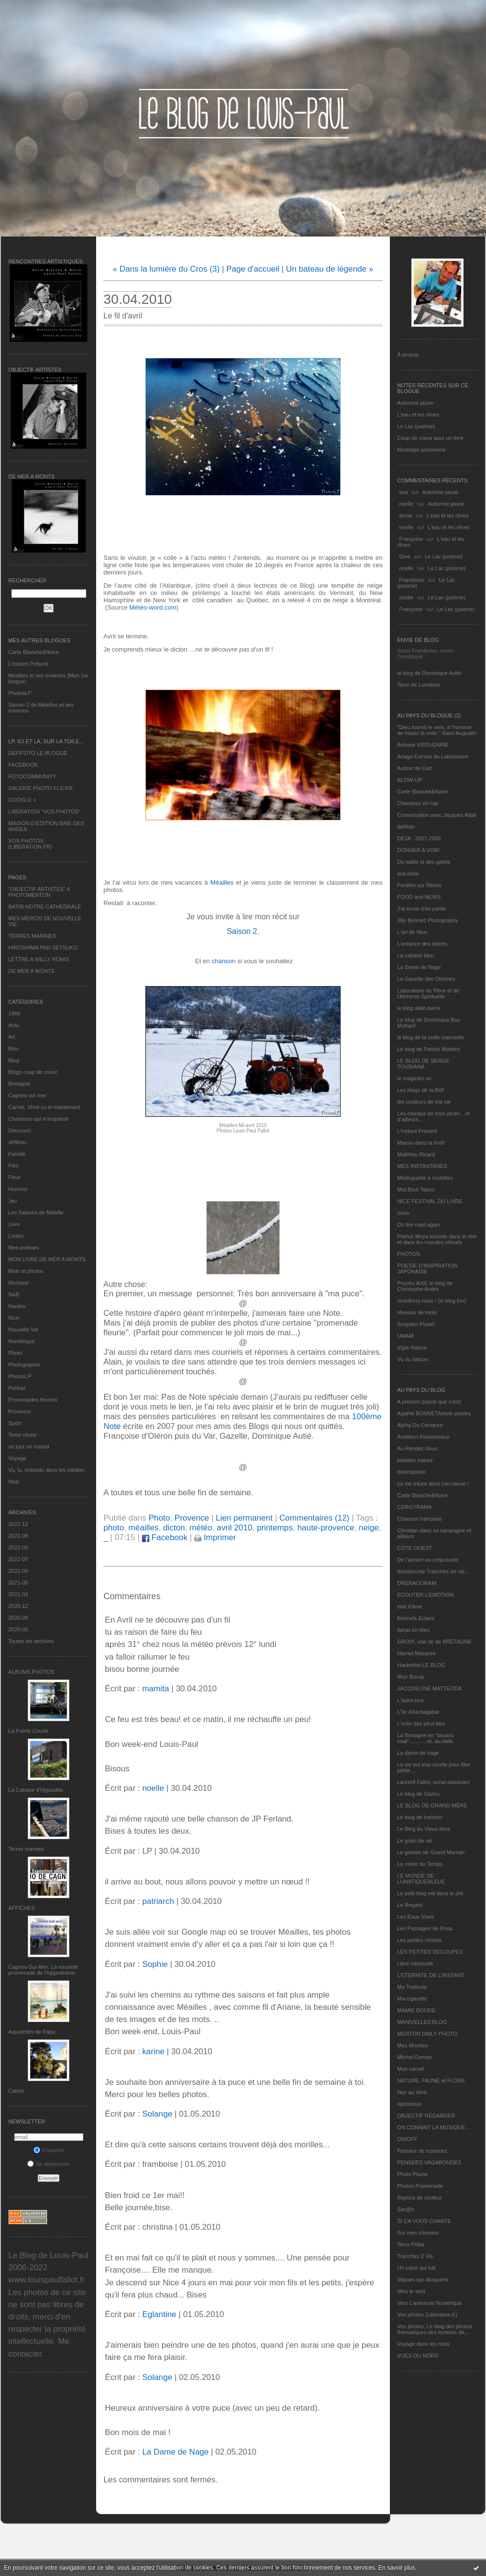 The height and width of the screenshot is (2576, 486). What do you see at coordinates (18, 1571) in the screenshot?
I see `2022-06` at bounding box center [18, 1571].